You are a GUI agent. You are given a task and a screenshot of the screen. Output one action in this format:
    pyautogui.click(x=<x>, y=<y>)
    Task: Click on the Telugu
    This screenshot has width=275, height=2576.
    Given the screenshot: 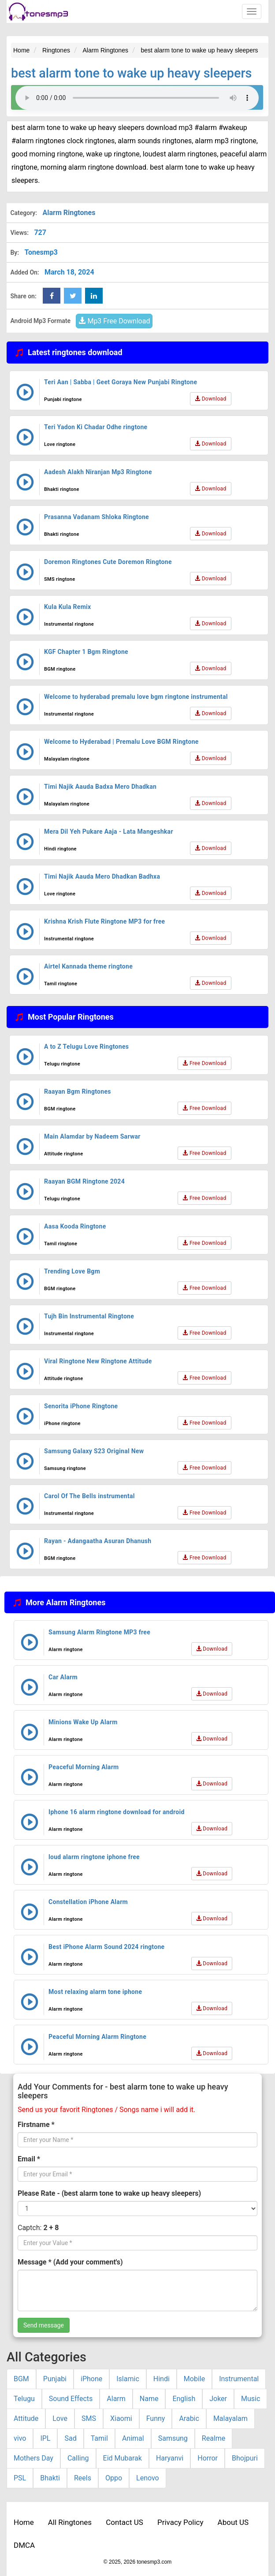 What is the action you would take?
    pyautogui.click(x=24, y=2398)
    